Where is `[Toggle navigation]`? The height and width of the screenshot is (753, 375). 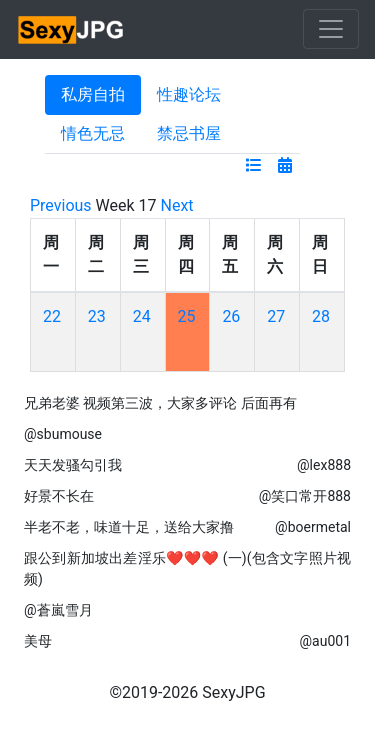
[Toggle navigation] is located at coordinates (331, 29).